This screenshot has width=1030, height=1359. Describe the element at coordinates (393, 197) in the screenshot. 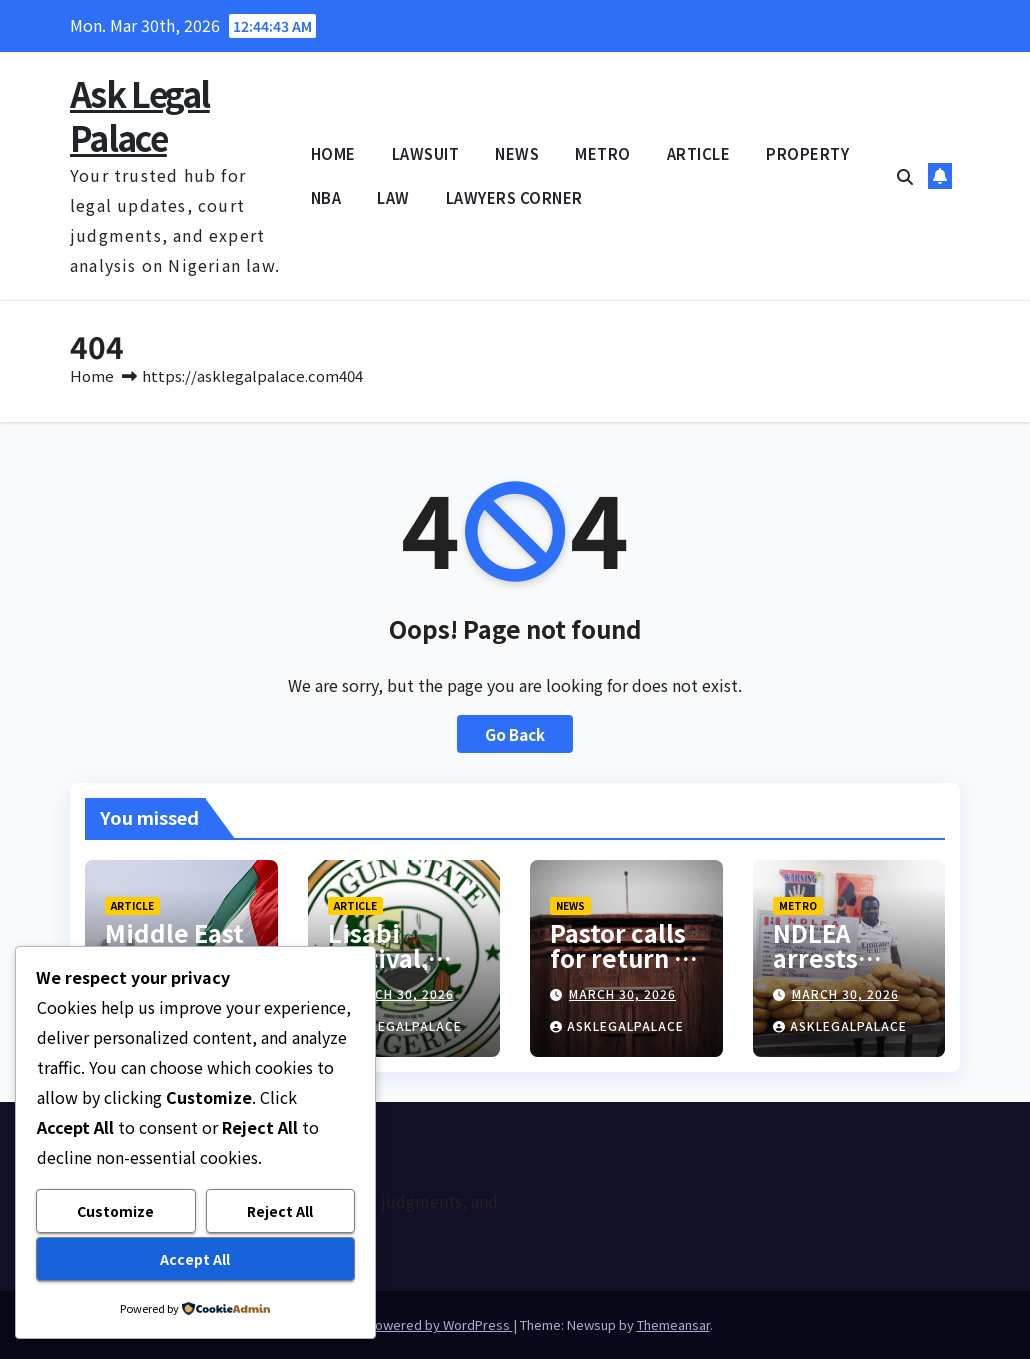

I see `LAW` at that location.